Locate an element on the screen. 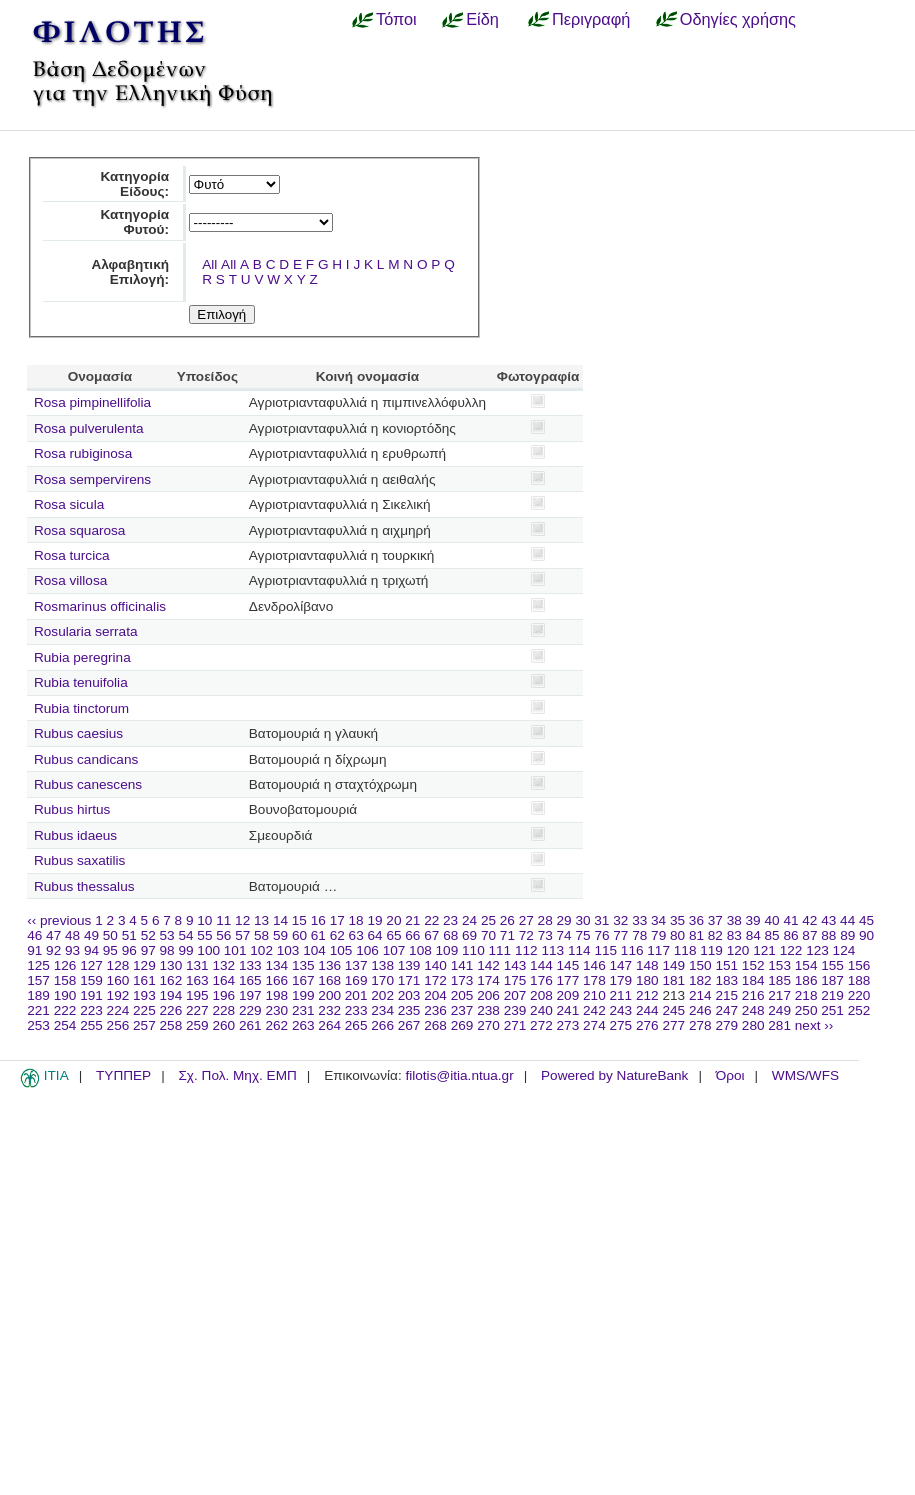 This screenshot has height=1495, width=915. 147 is located at coordinates (621, 965).